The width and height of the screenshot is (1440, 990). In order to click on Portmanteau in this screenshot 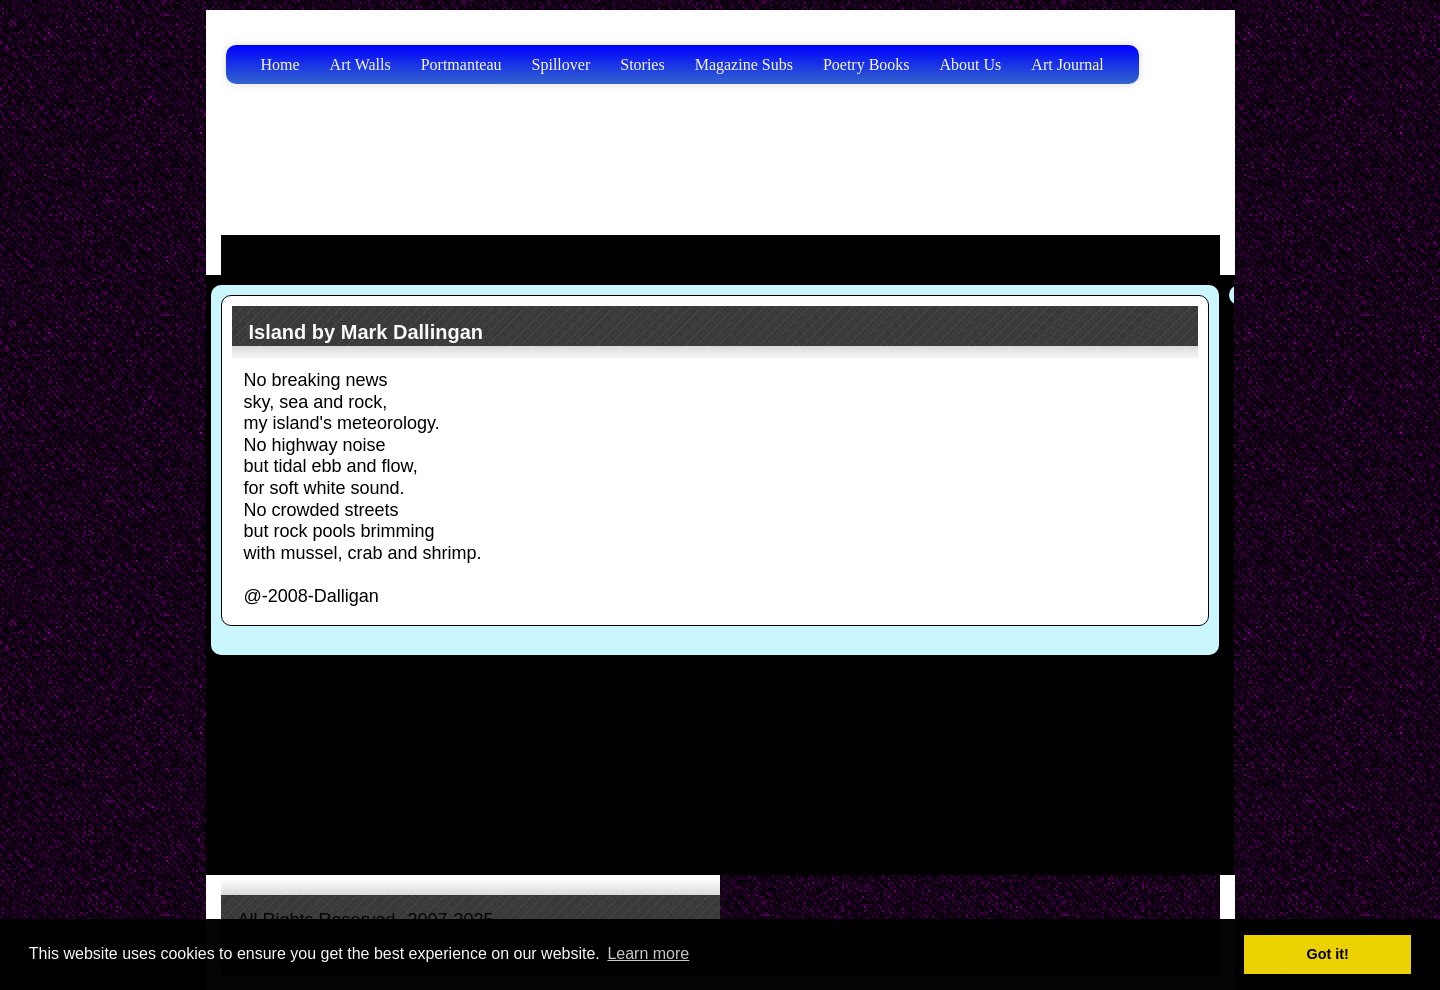, I will do `click(461, 64)`.